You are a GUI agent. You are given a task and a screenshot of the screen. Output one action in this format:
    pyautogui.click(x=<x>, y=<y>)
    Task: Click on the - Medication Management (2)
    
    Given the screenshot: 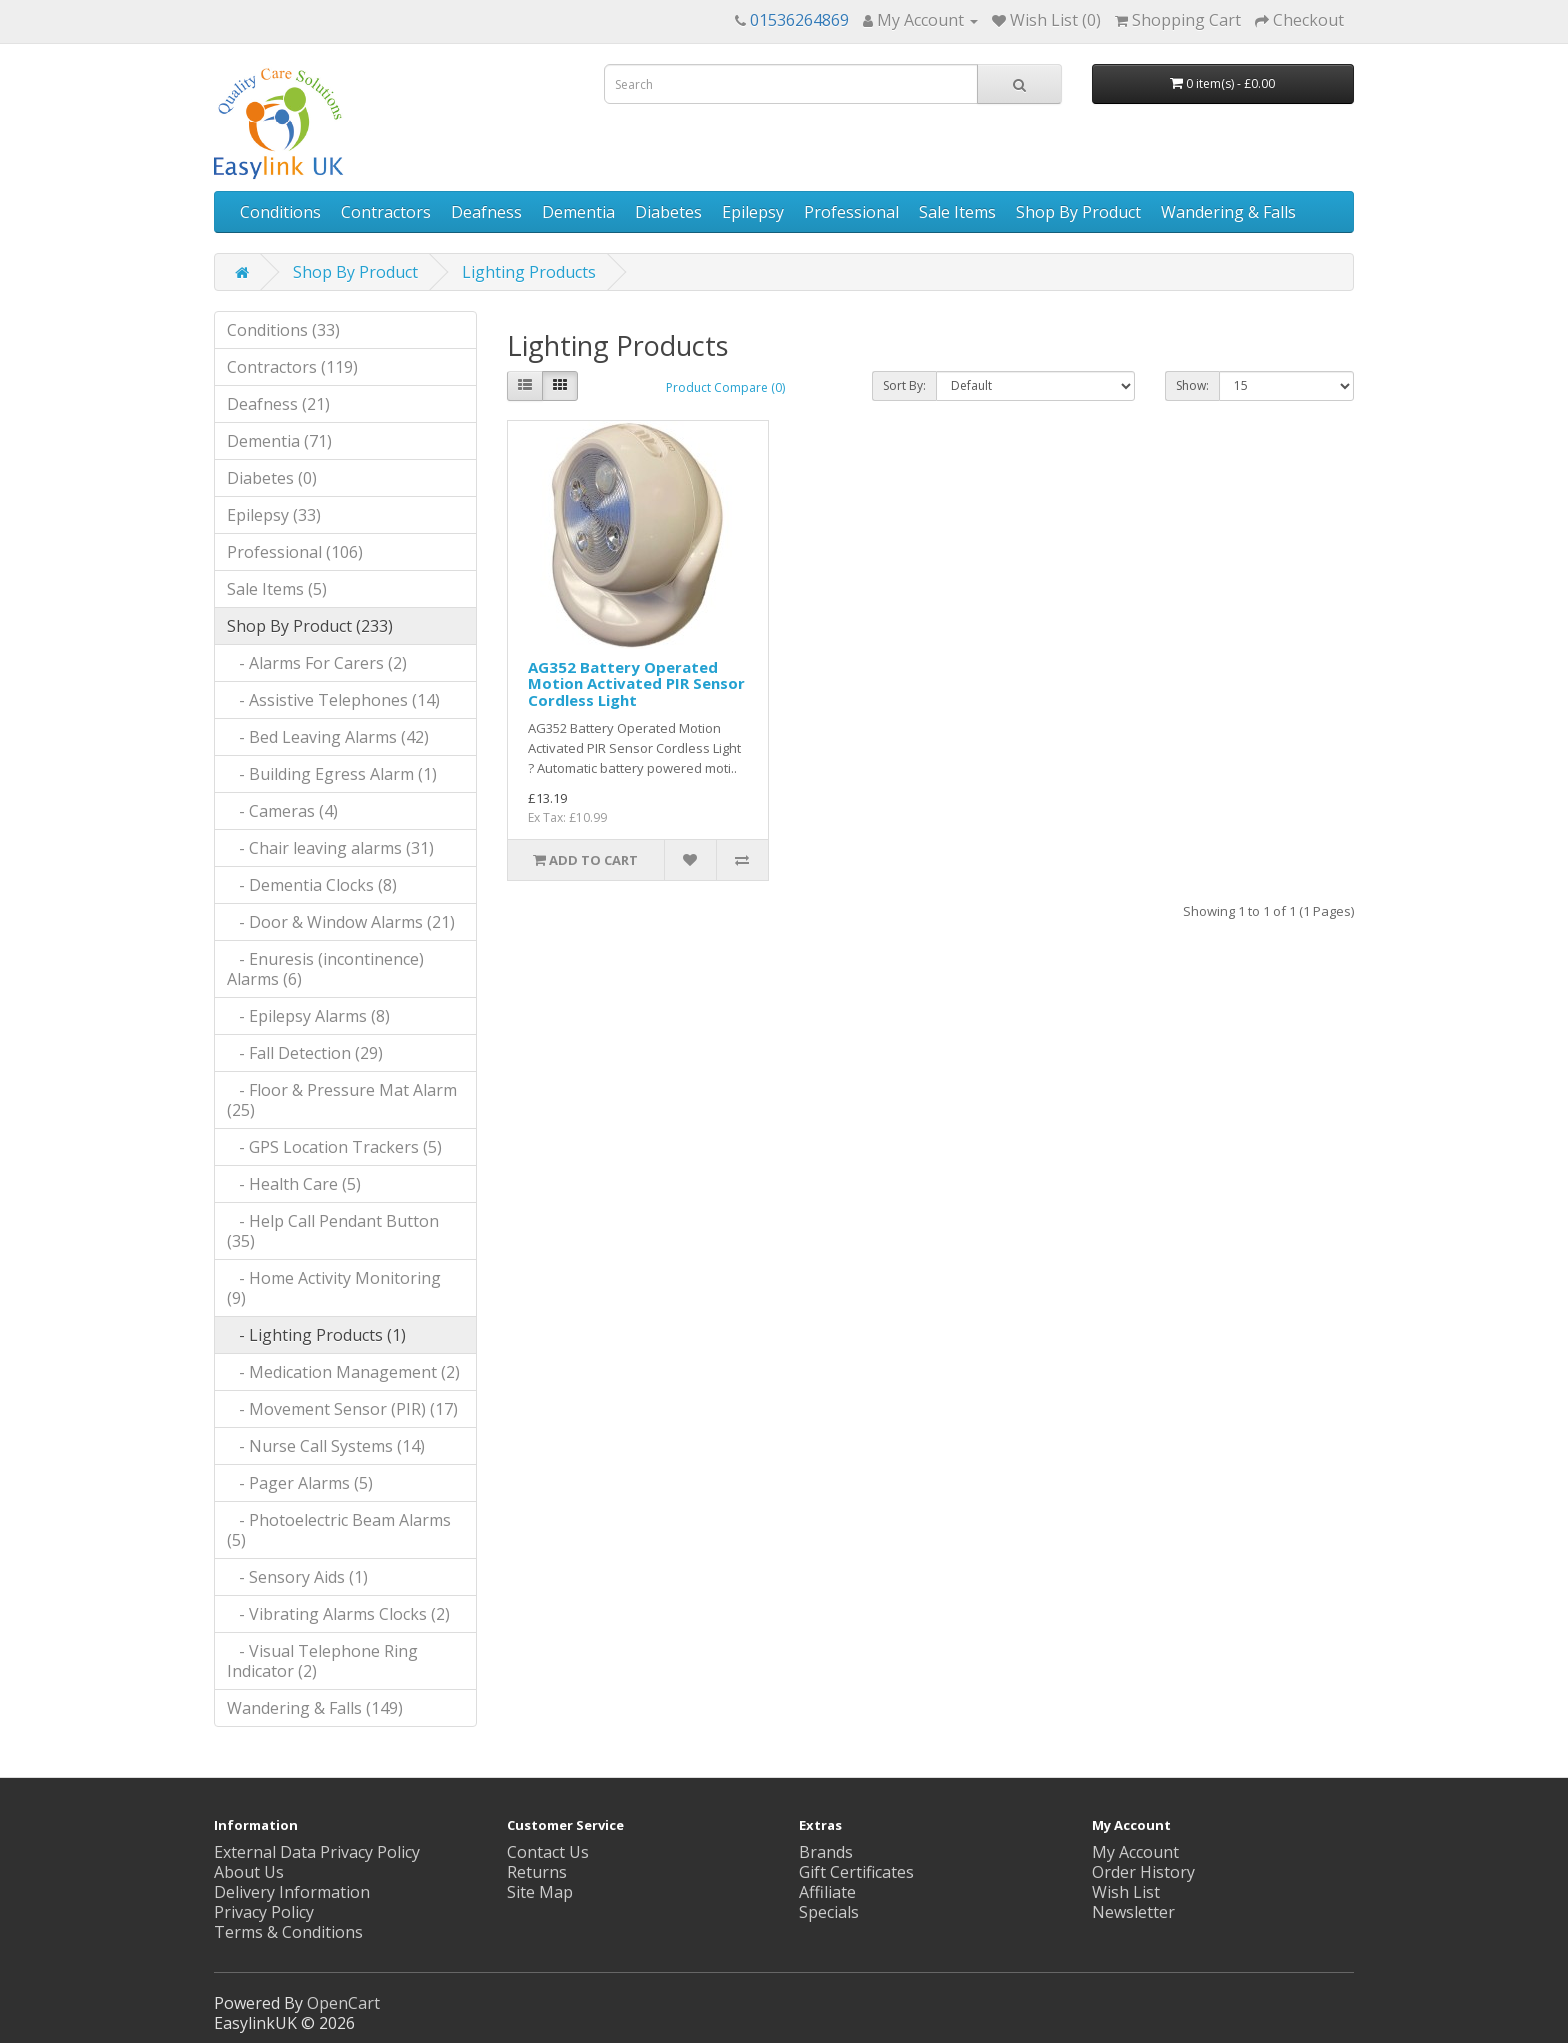 What is the action you would take?
    pyautogui.click(x=343, y=1372)
    